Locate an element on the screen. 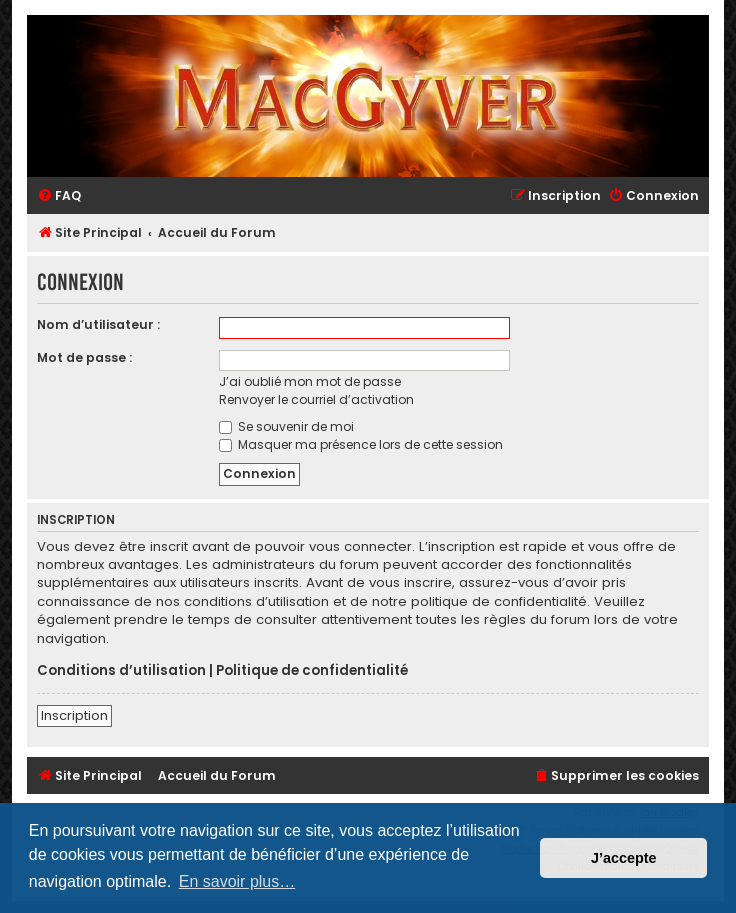 The width and height of the screenshot is (736, 913). En savoir plus… [button] is located at coordinates (237, 881).